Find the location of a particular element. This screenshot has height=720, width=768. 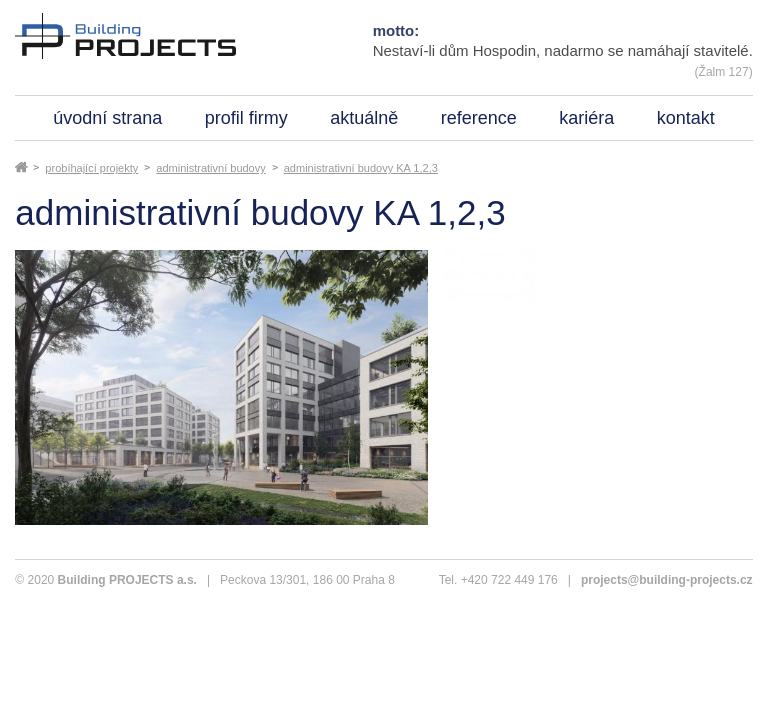

projects@building-projects.cz is located at coordinates (667, 580).